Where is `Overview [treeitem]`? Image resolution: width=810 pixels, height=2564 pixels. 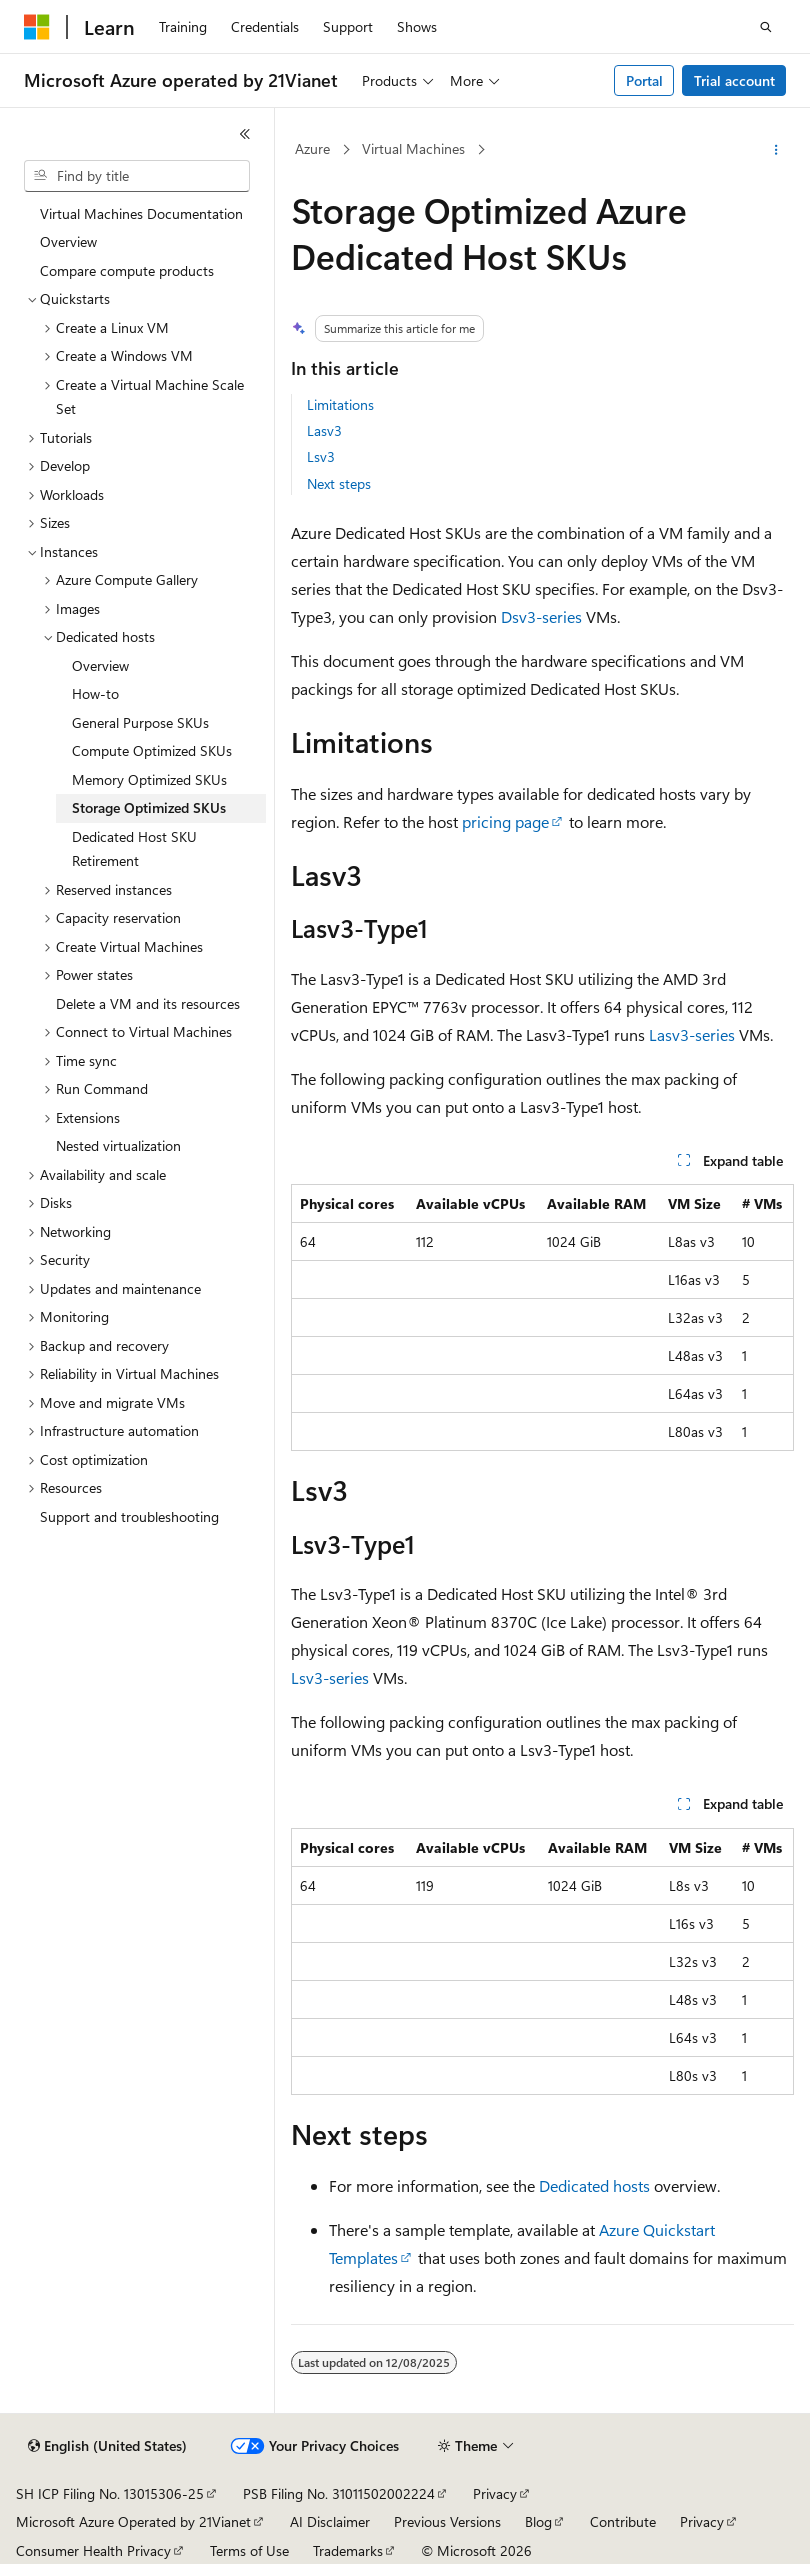
Overview [treeitem] is located at coordinates (68, 241).